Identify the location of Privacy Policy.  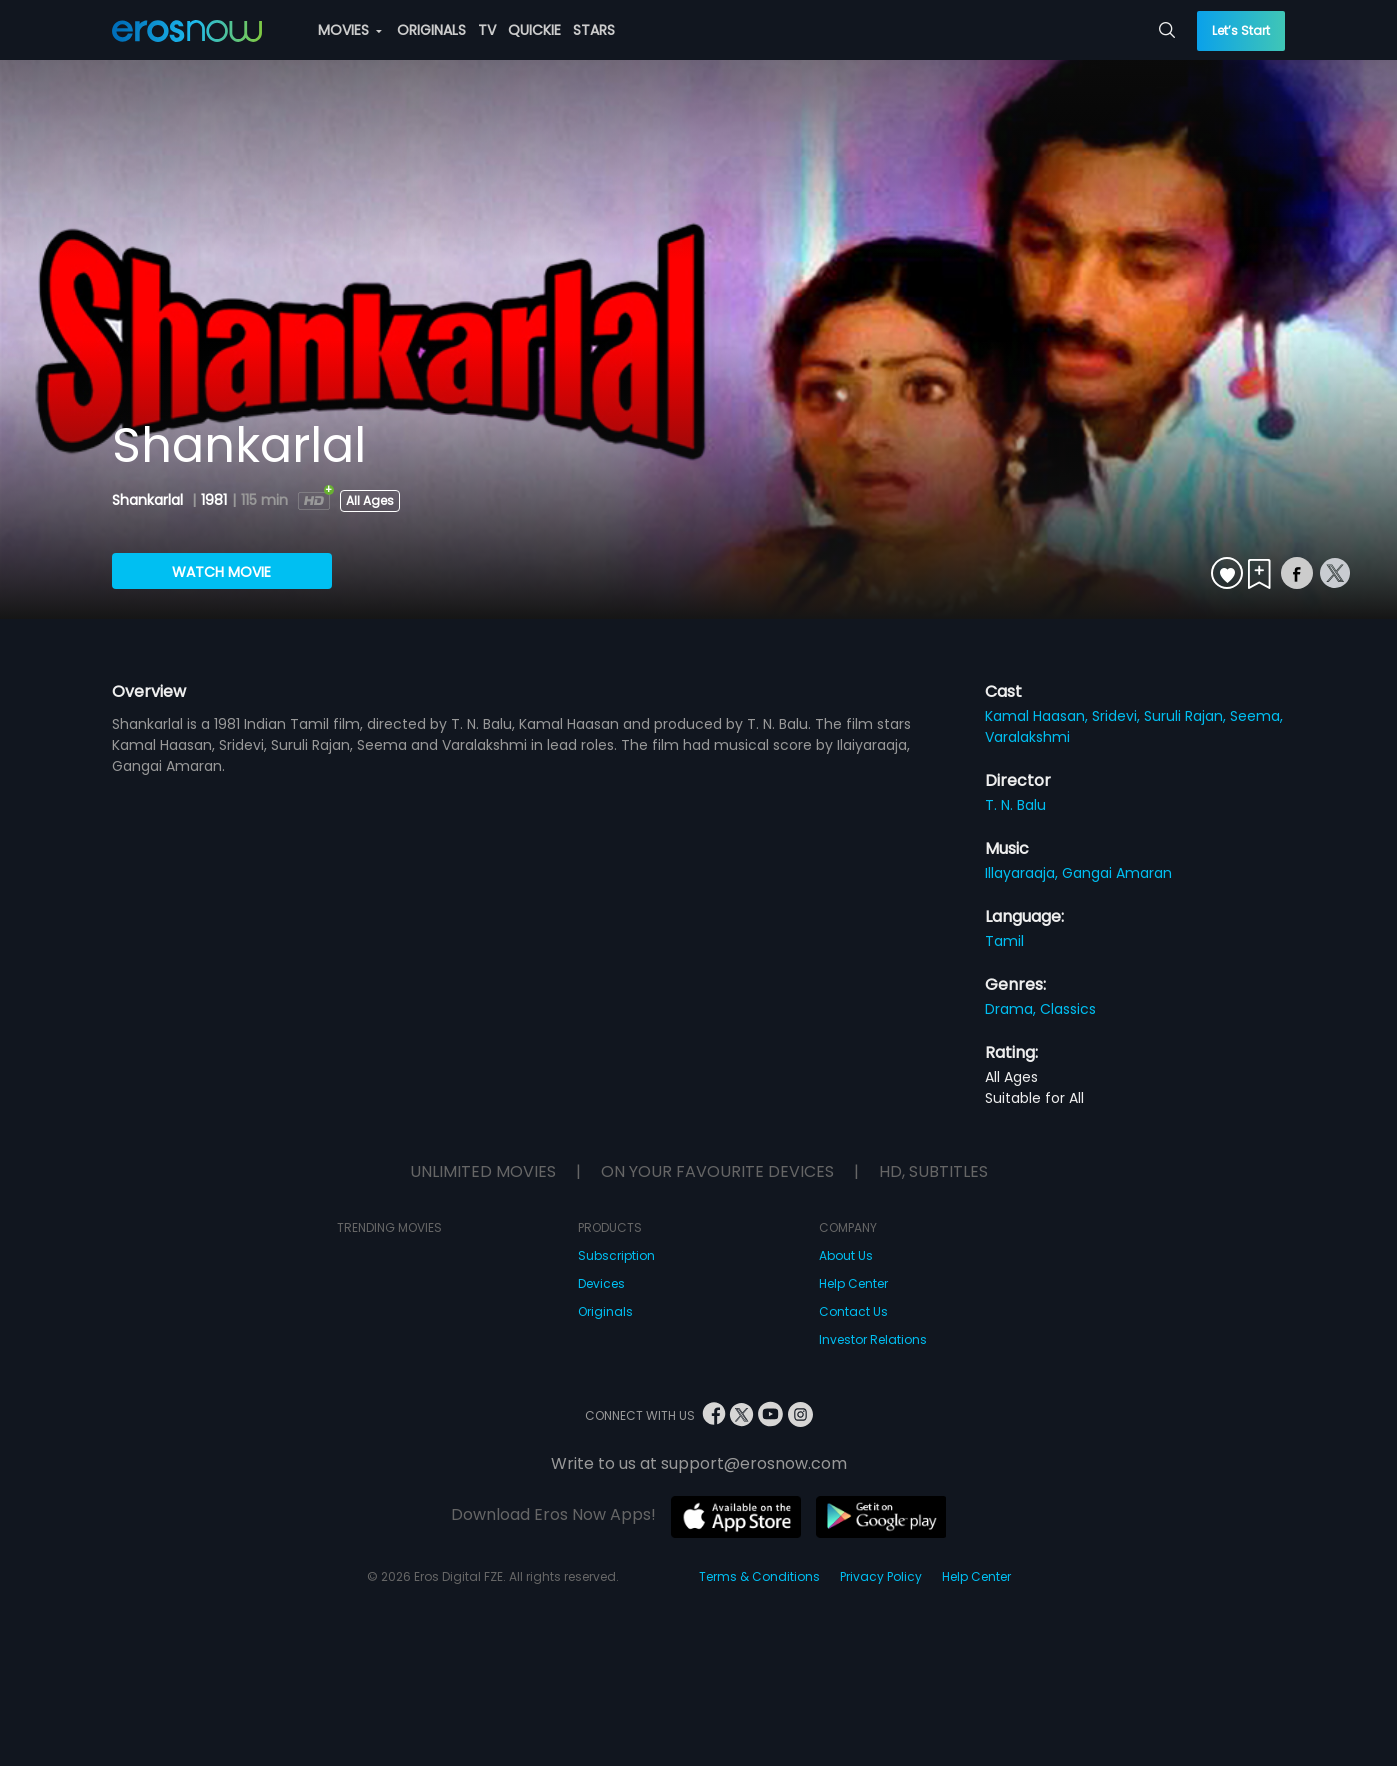
(881, 1576).